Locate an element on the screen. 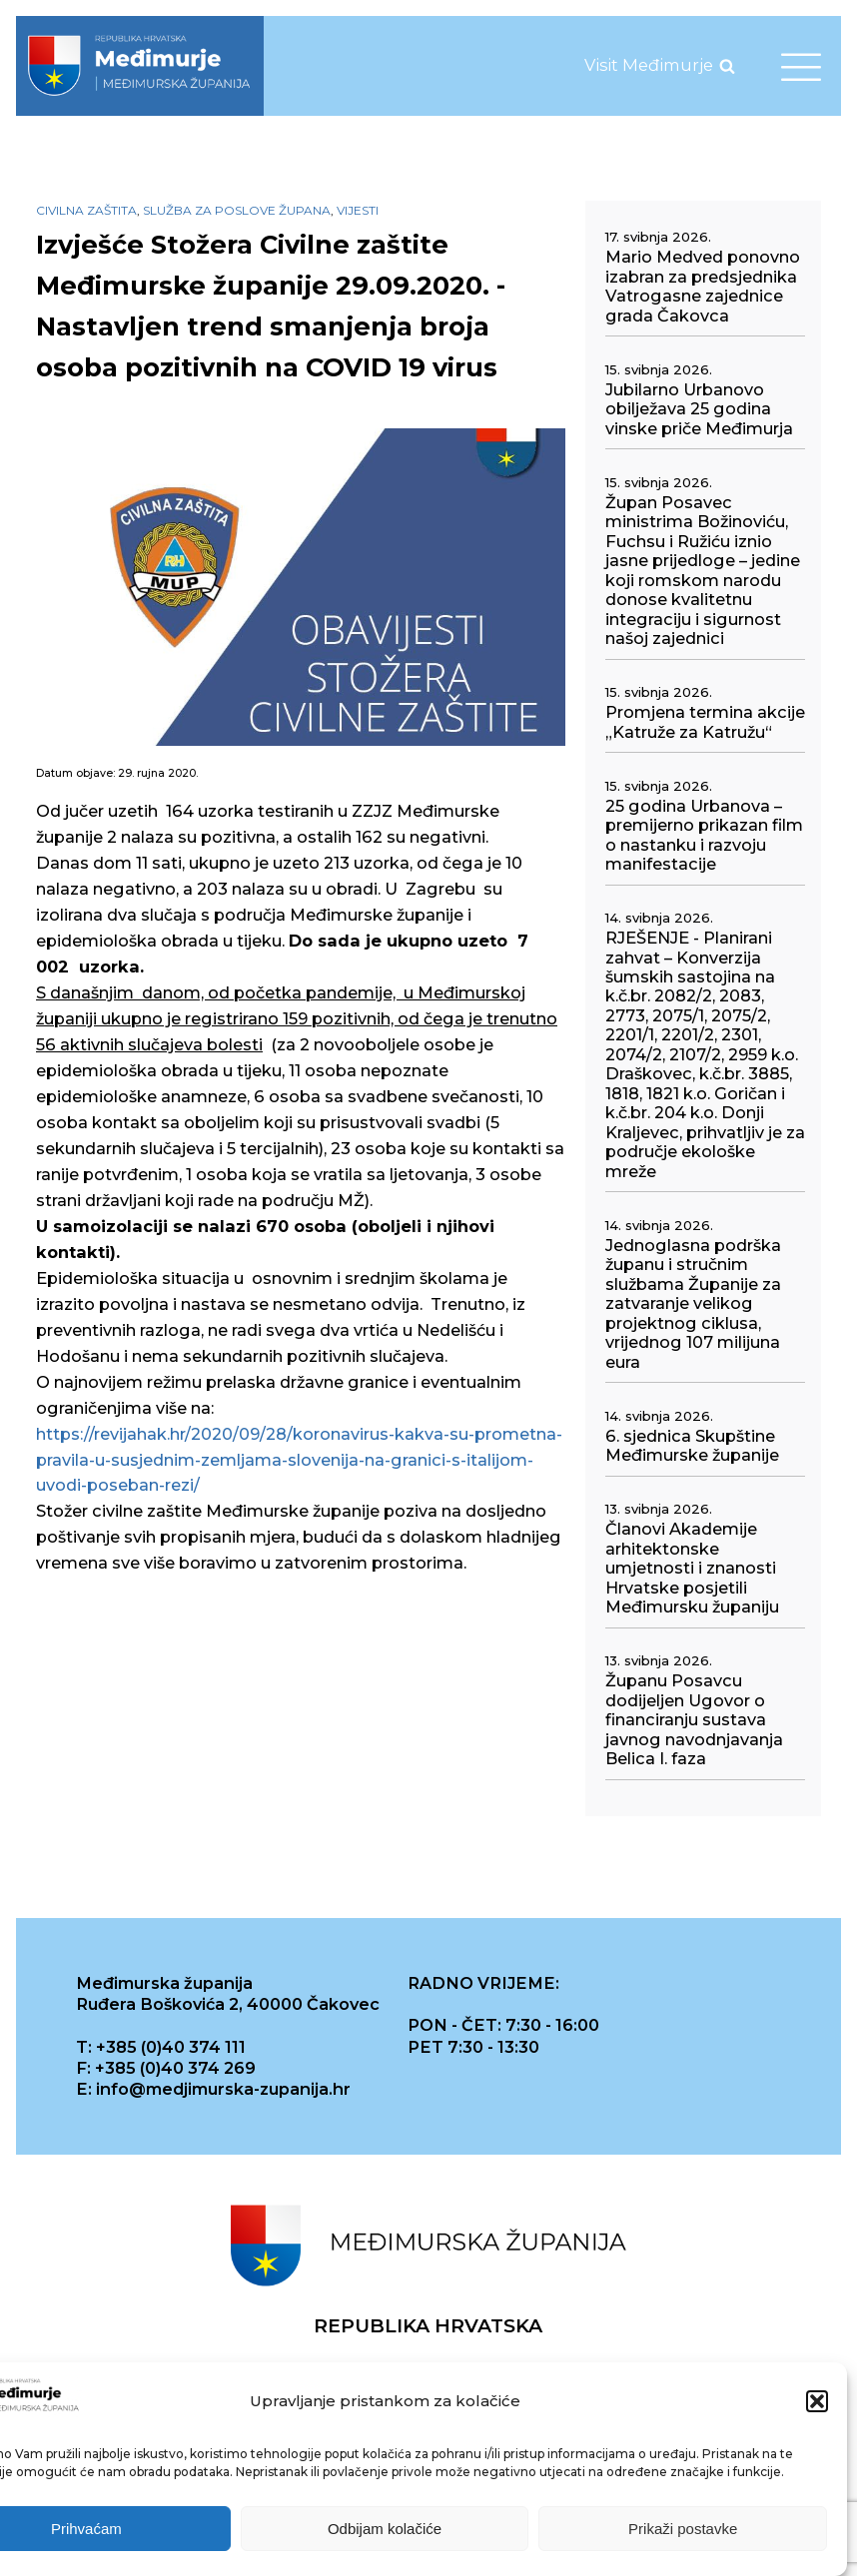 This screenshot has height=2576, width=857. Jubilarno Urbanovo obilježava 25 godina vinske priče Međimurja is located at coordinates (699, 409).